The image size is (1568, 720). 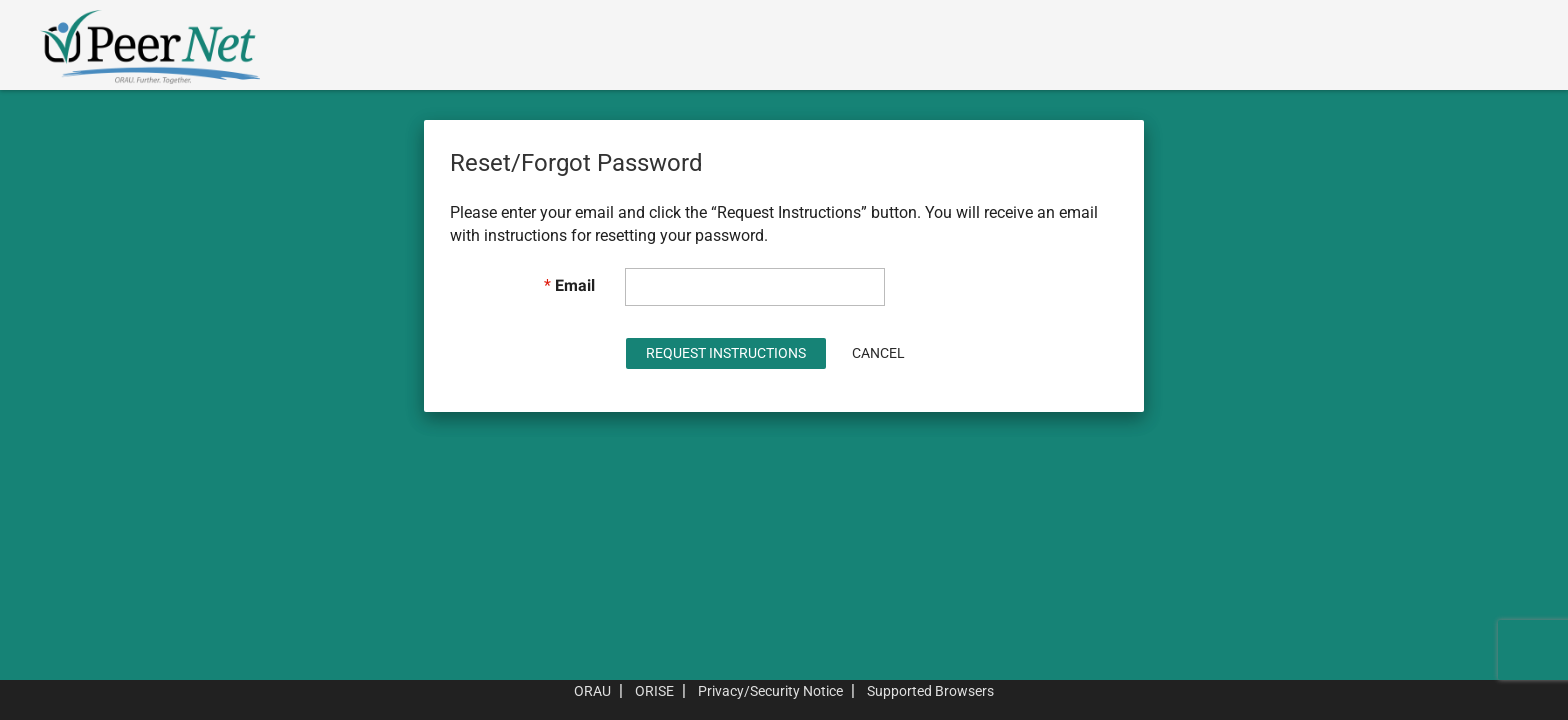 I want to click on Cancel, so click(x=878, y=353).